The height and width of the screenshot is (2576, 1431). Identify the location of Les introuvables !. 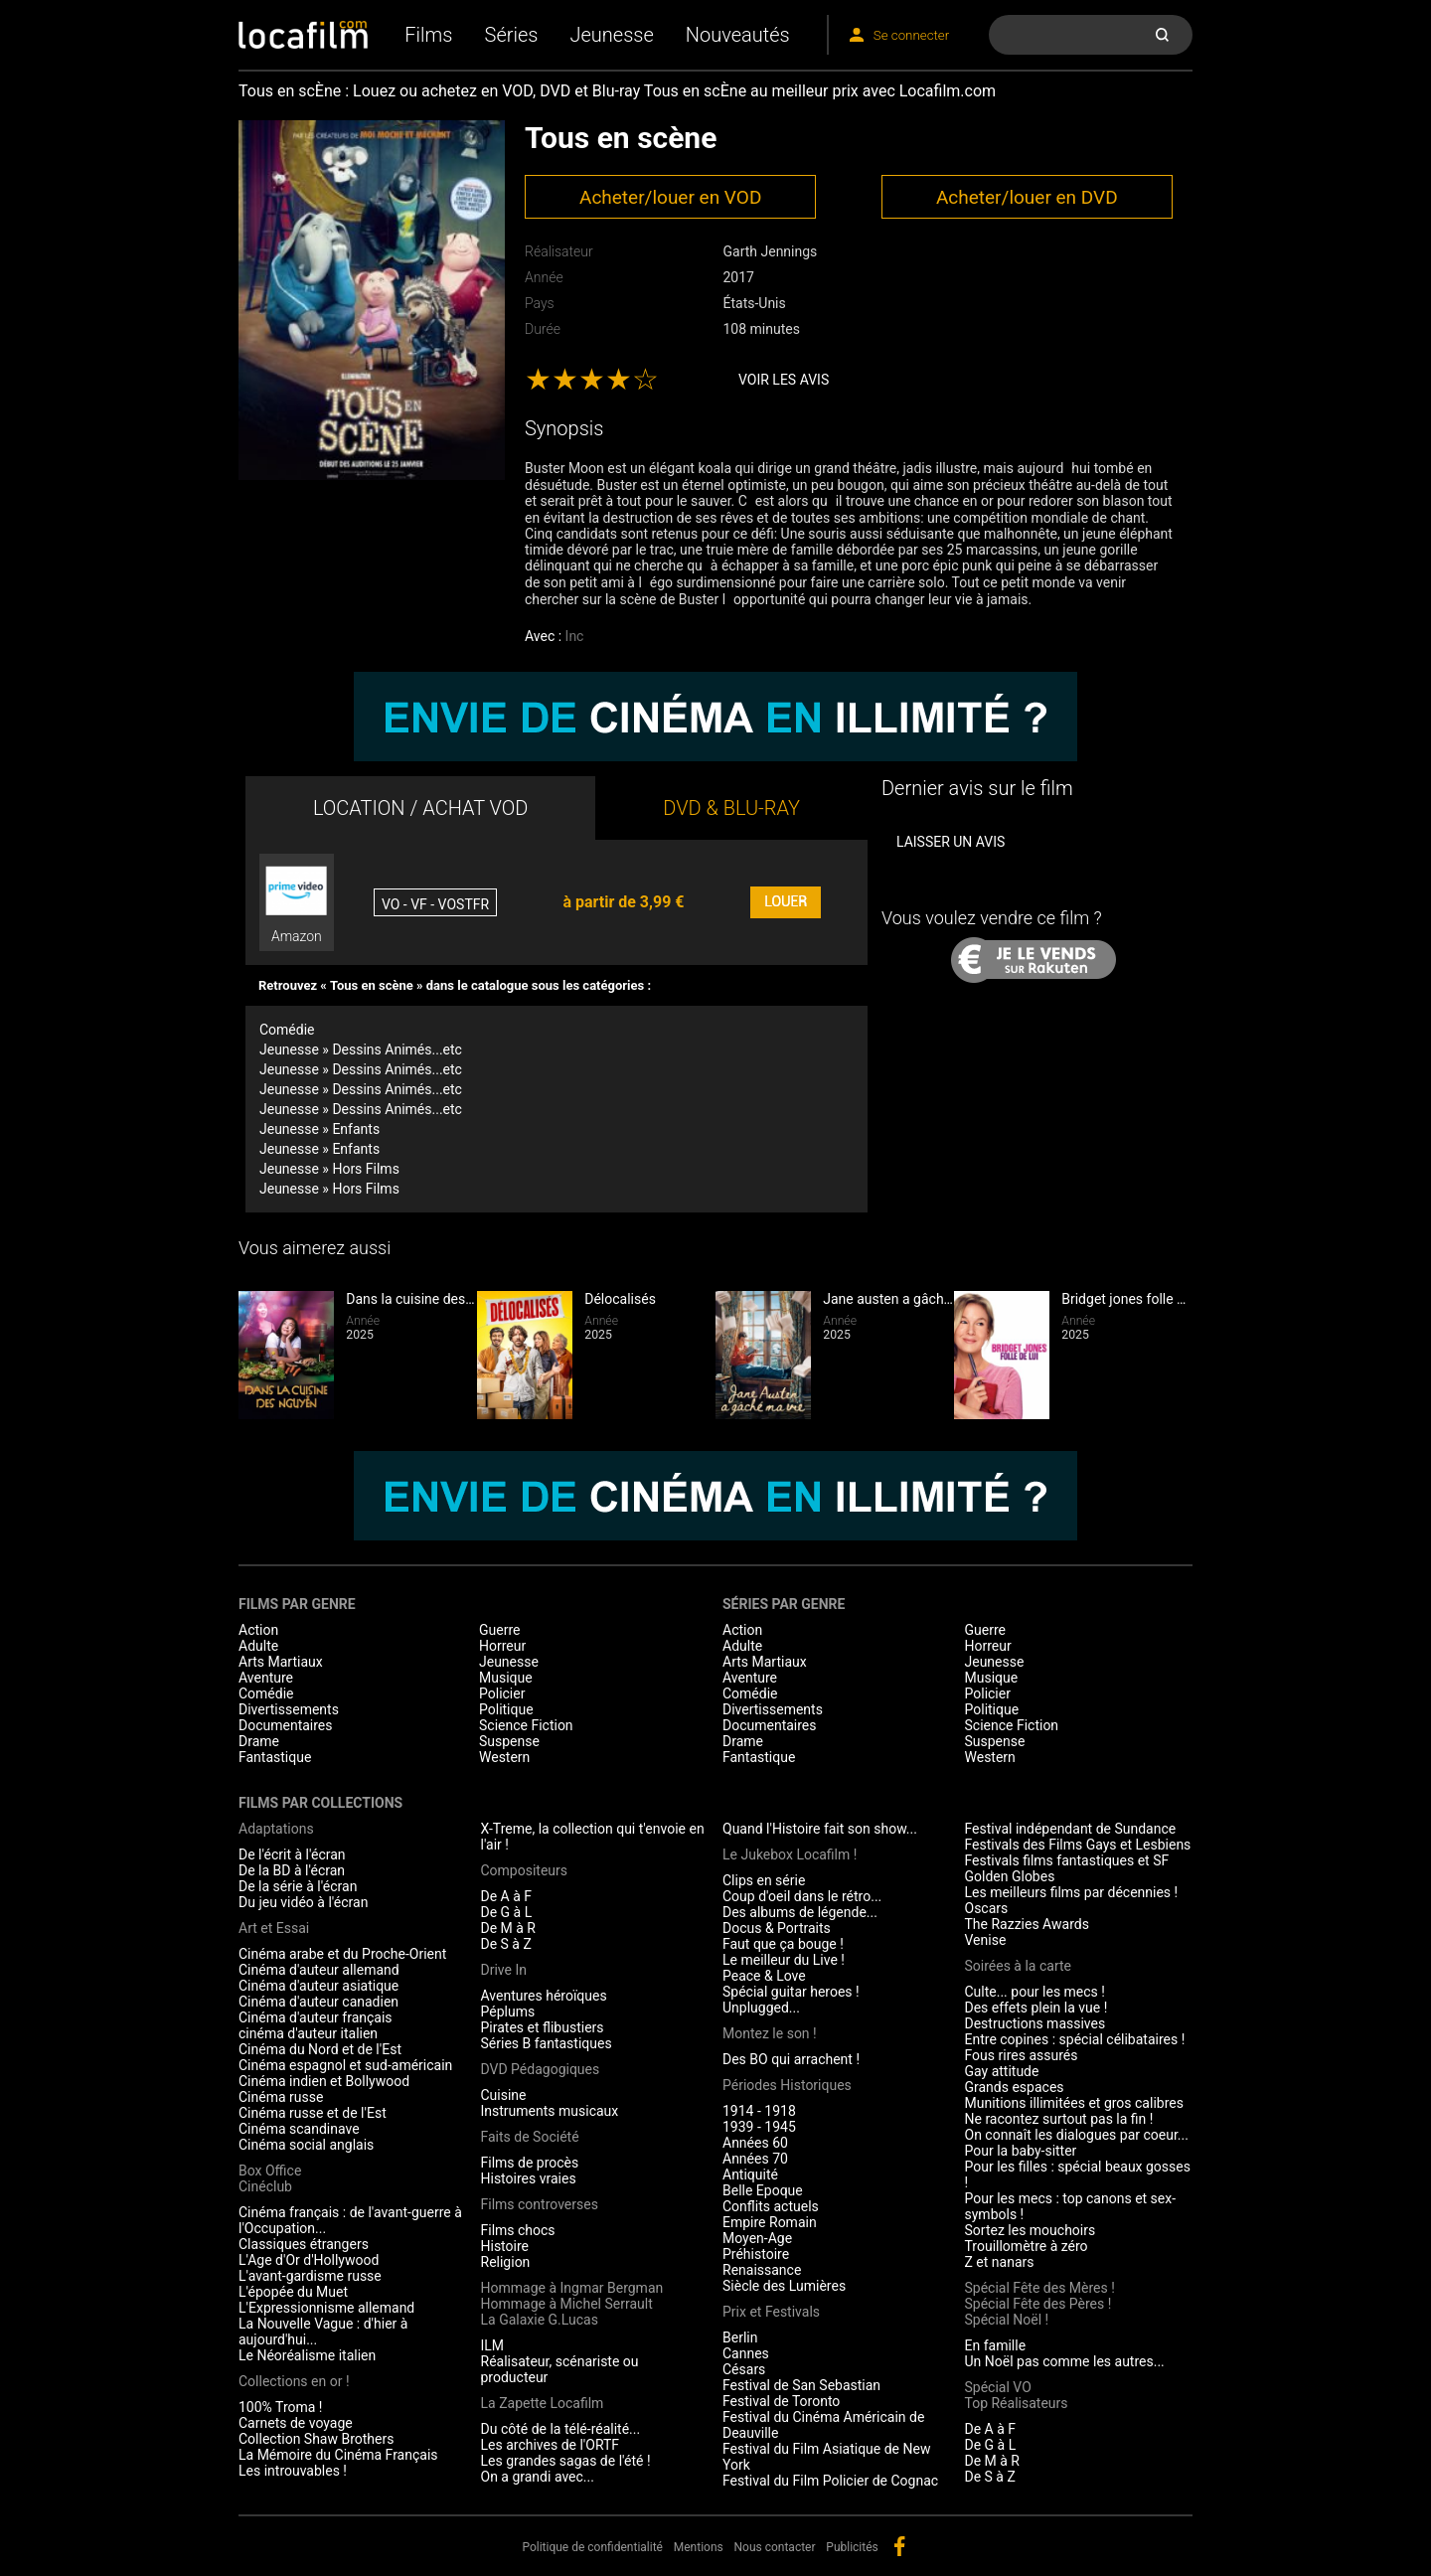
(292, 2471).